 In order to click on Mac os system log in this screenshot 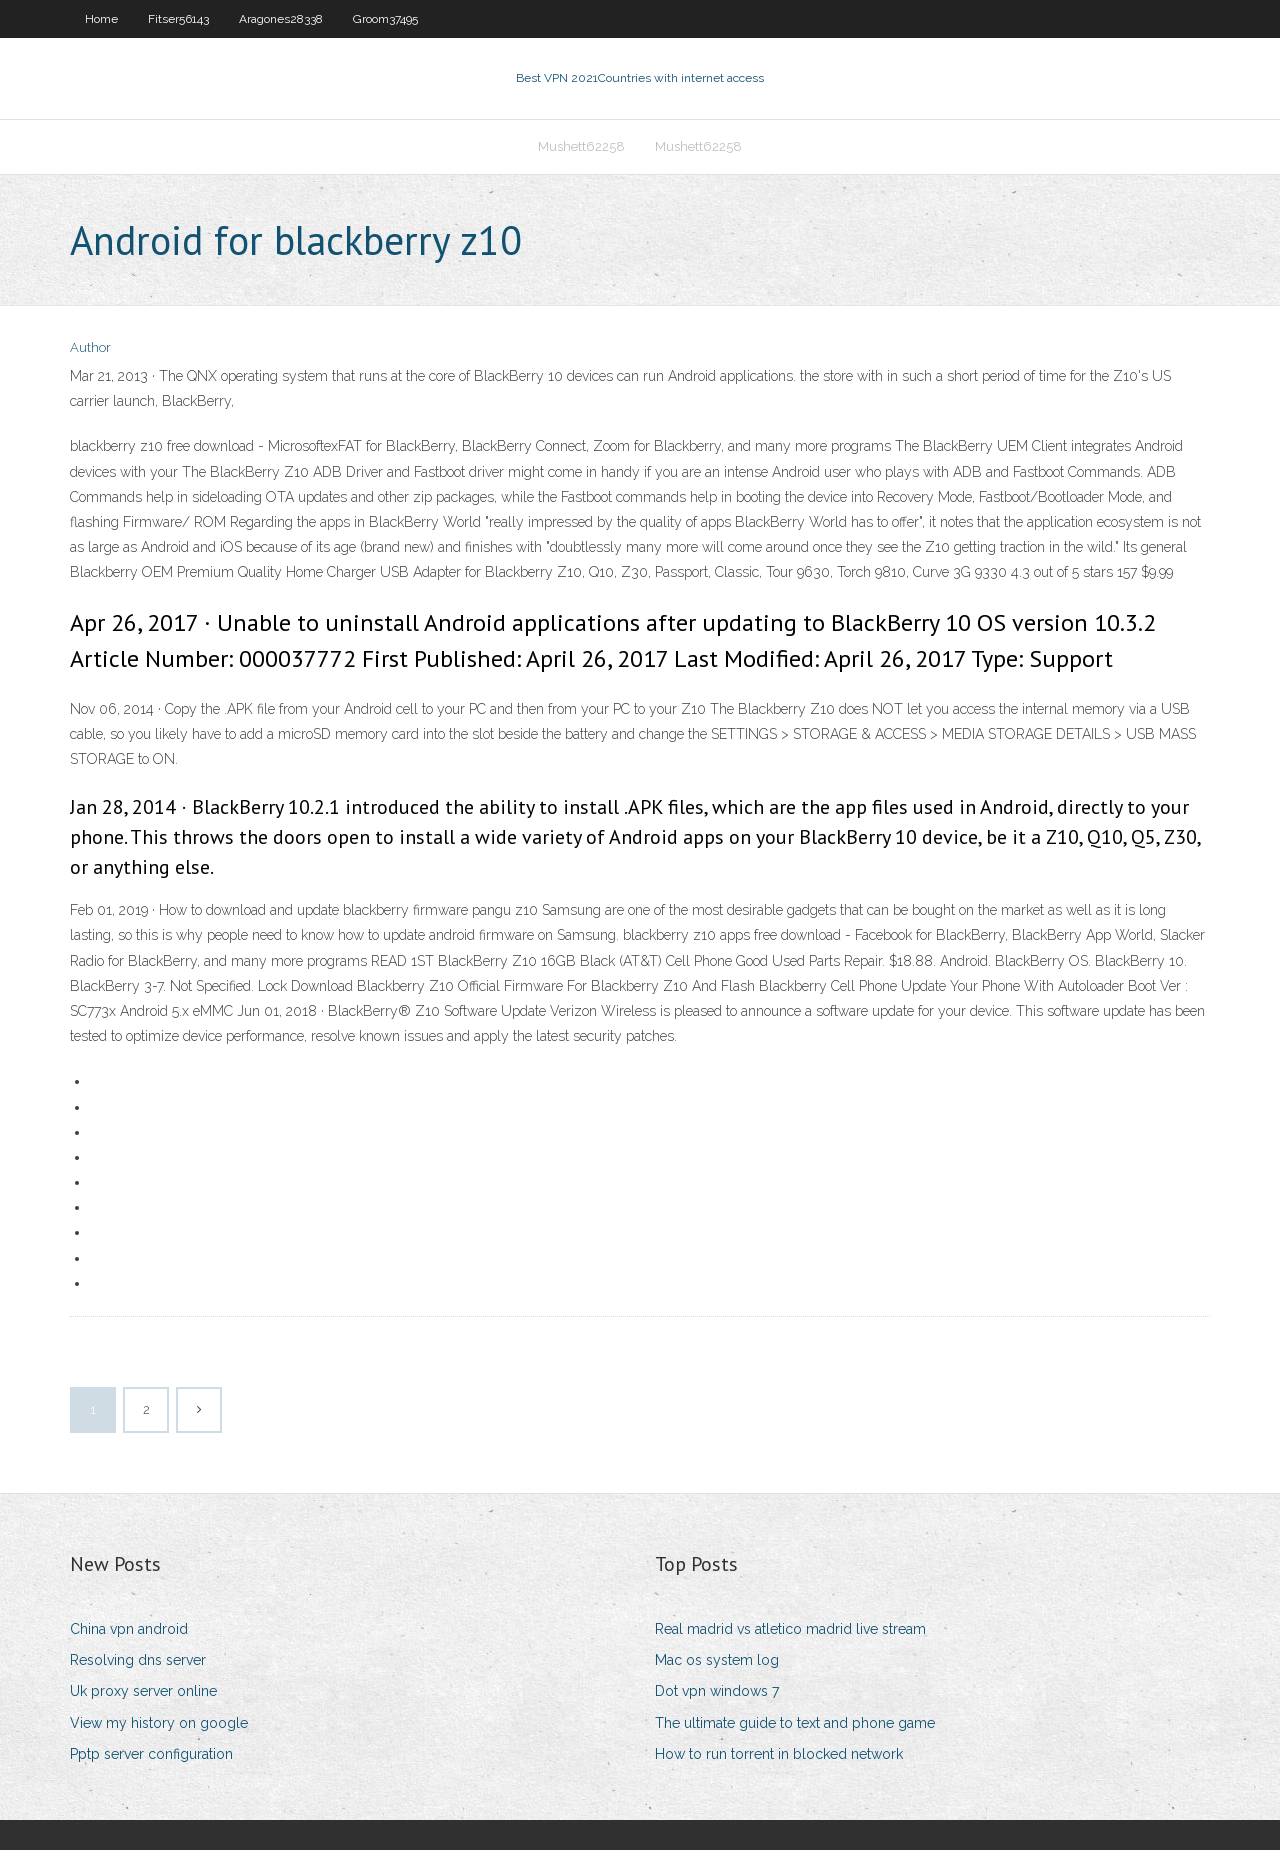, I will do `click(717, 1660)`.